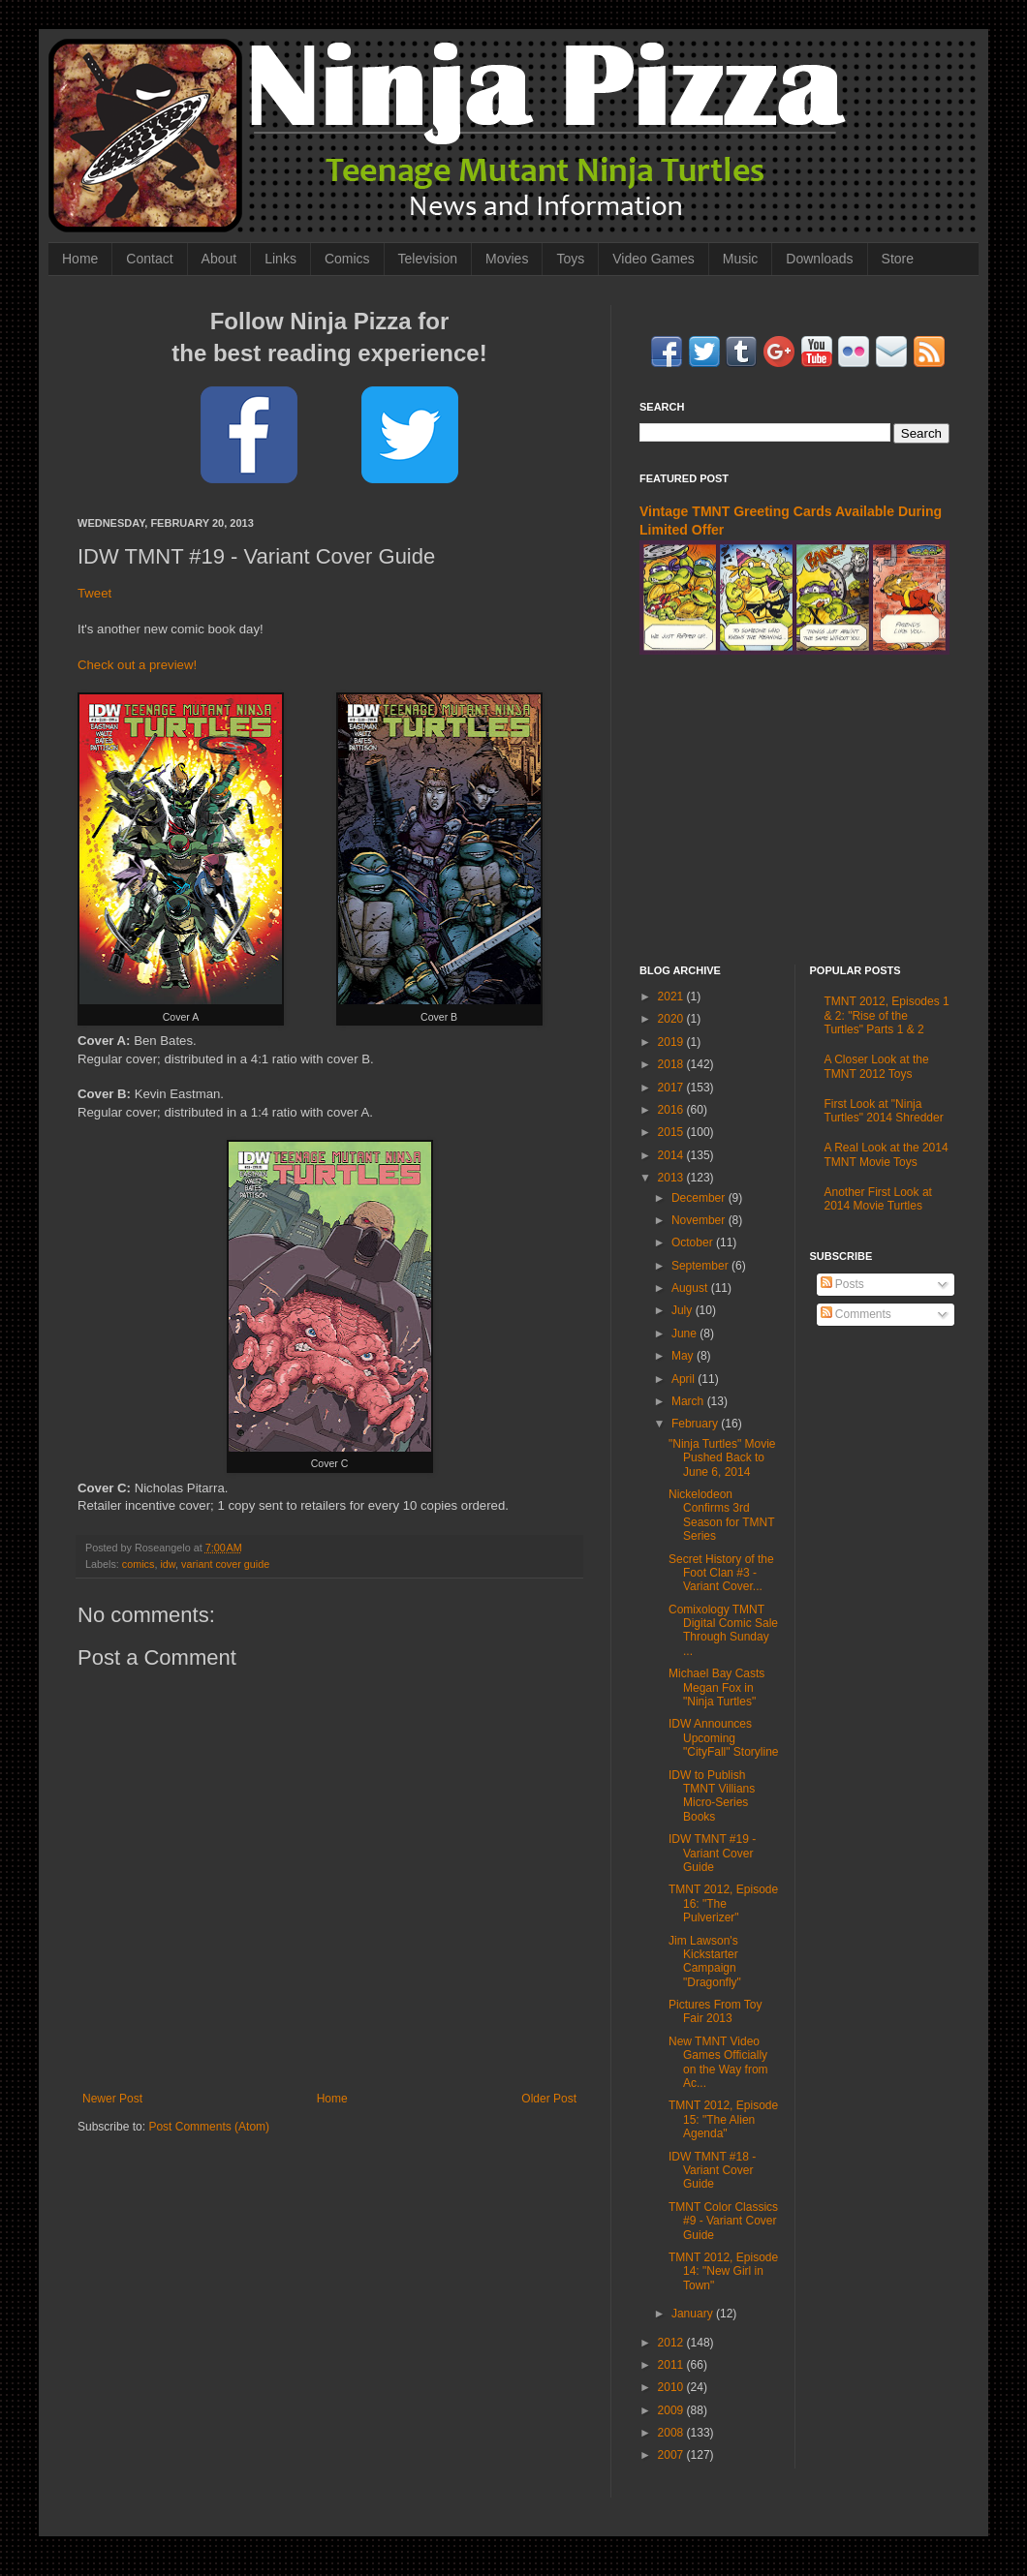 The width and height of the screenshot is (1027, 2576). What do you see at coordinates (689, 1401) in the screenshot?
I see `March` at bounding box center [689, 1401].